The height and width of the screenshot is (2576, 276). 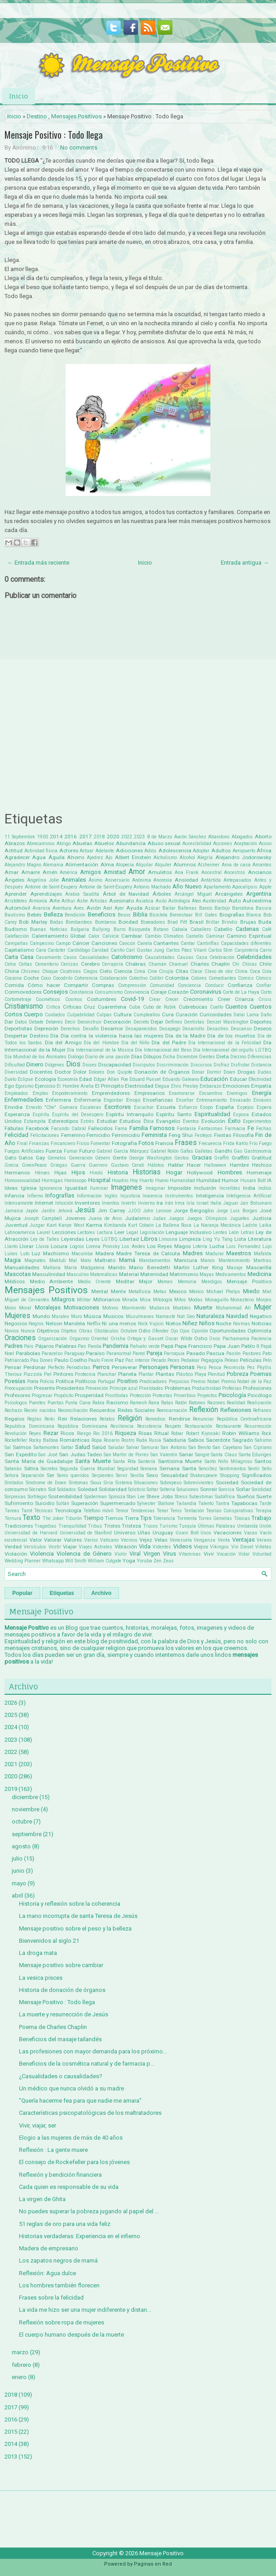 What do you see at coordinates (147, 1172) in the screenshot?
I see `Historias` at bounding box center [147, 1172].